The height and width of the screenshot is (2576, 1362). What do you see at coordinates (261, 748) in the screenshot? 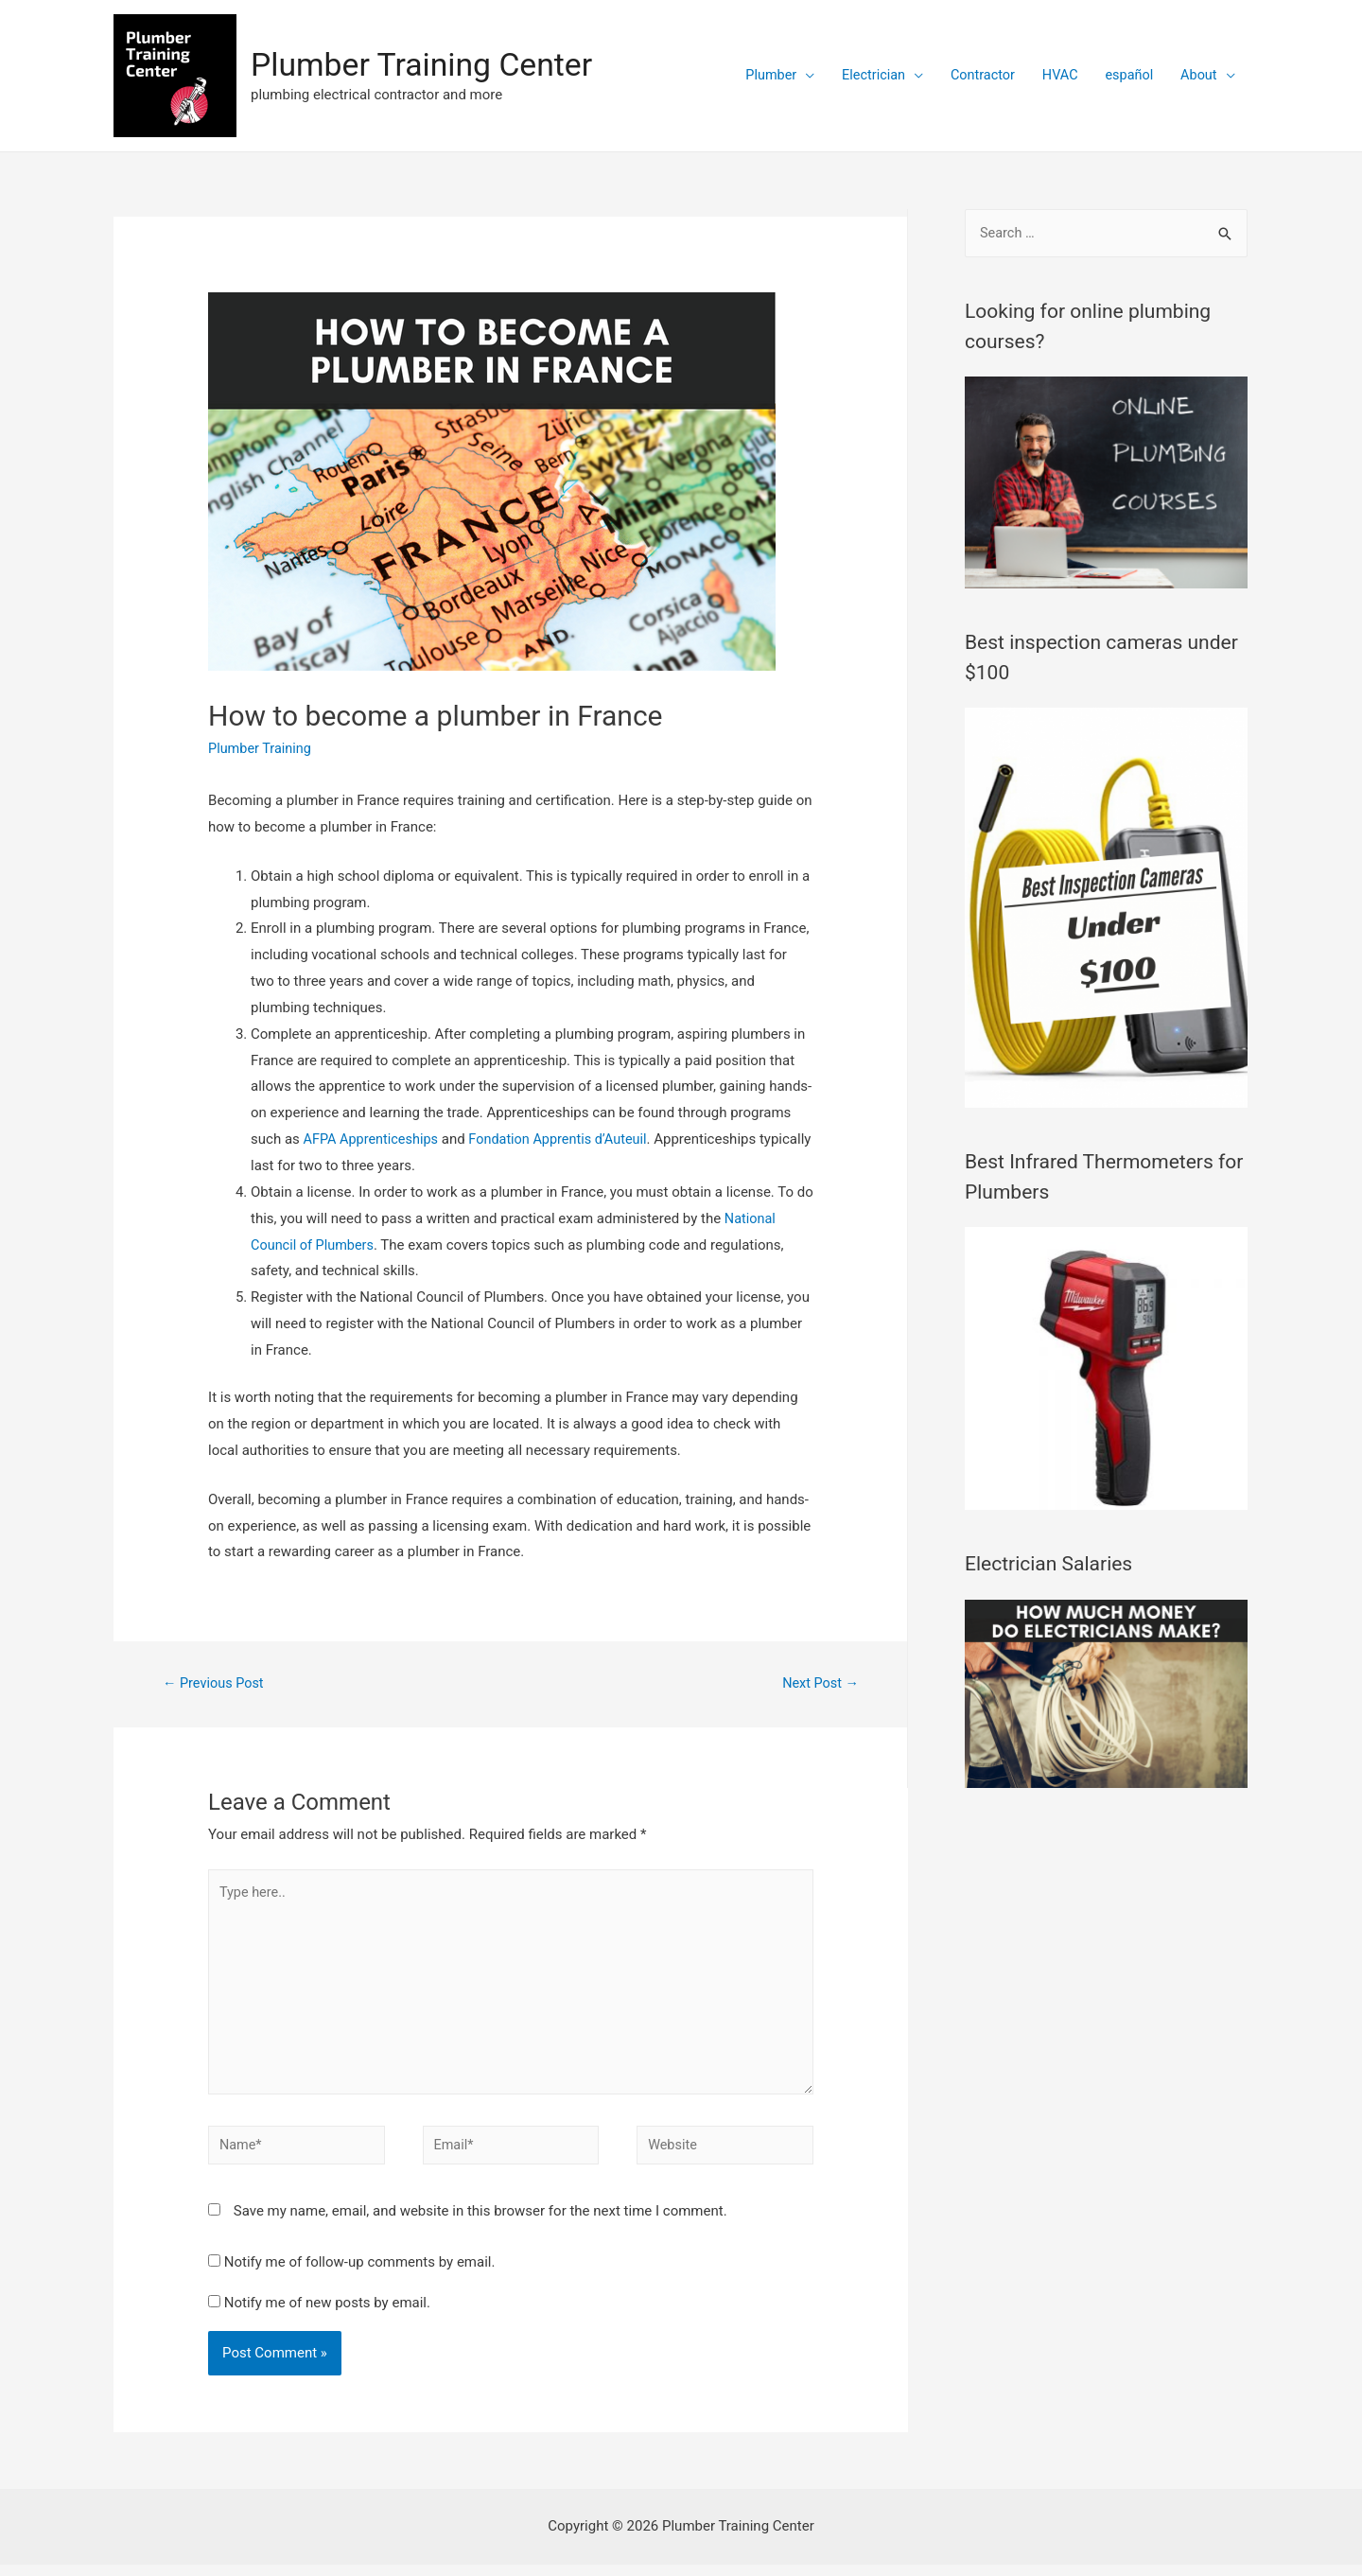
I see `Plumber Training` at bounding box center [261, 748].